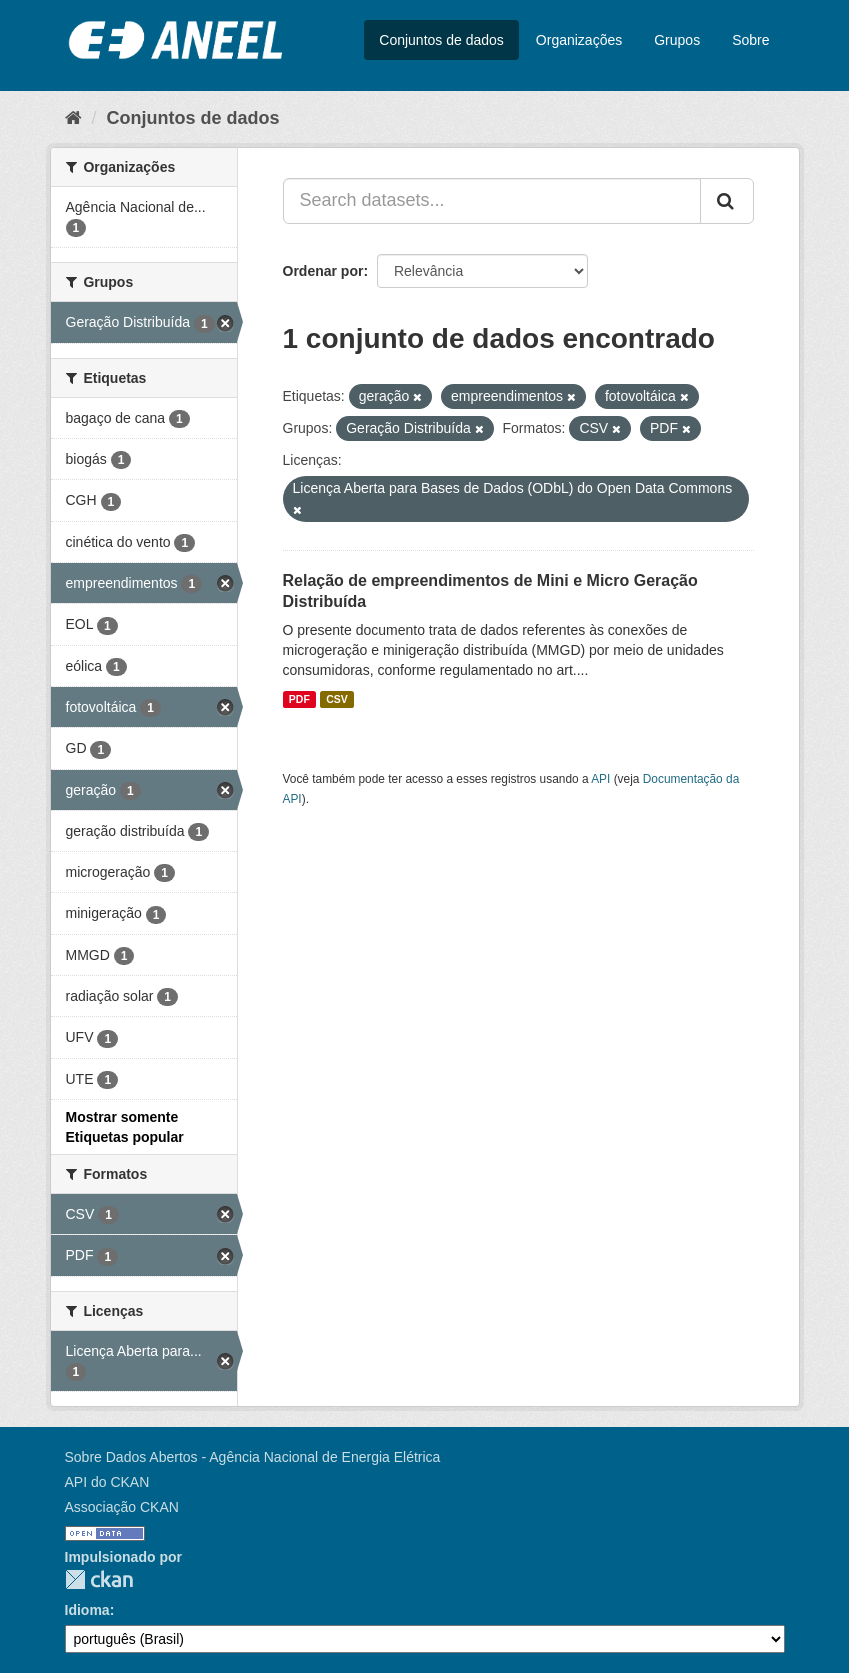  What do you see at coordinates (600, 779) in the screenshot?
I see `API` at bounding box center [600, 779].